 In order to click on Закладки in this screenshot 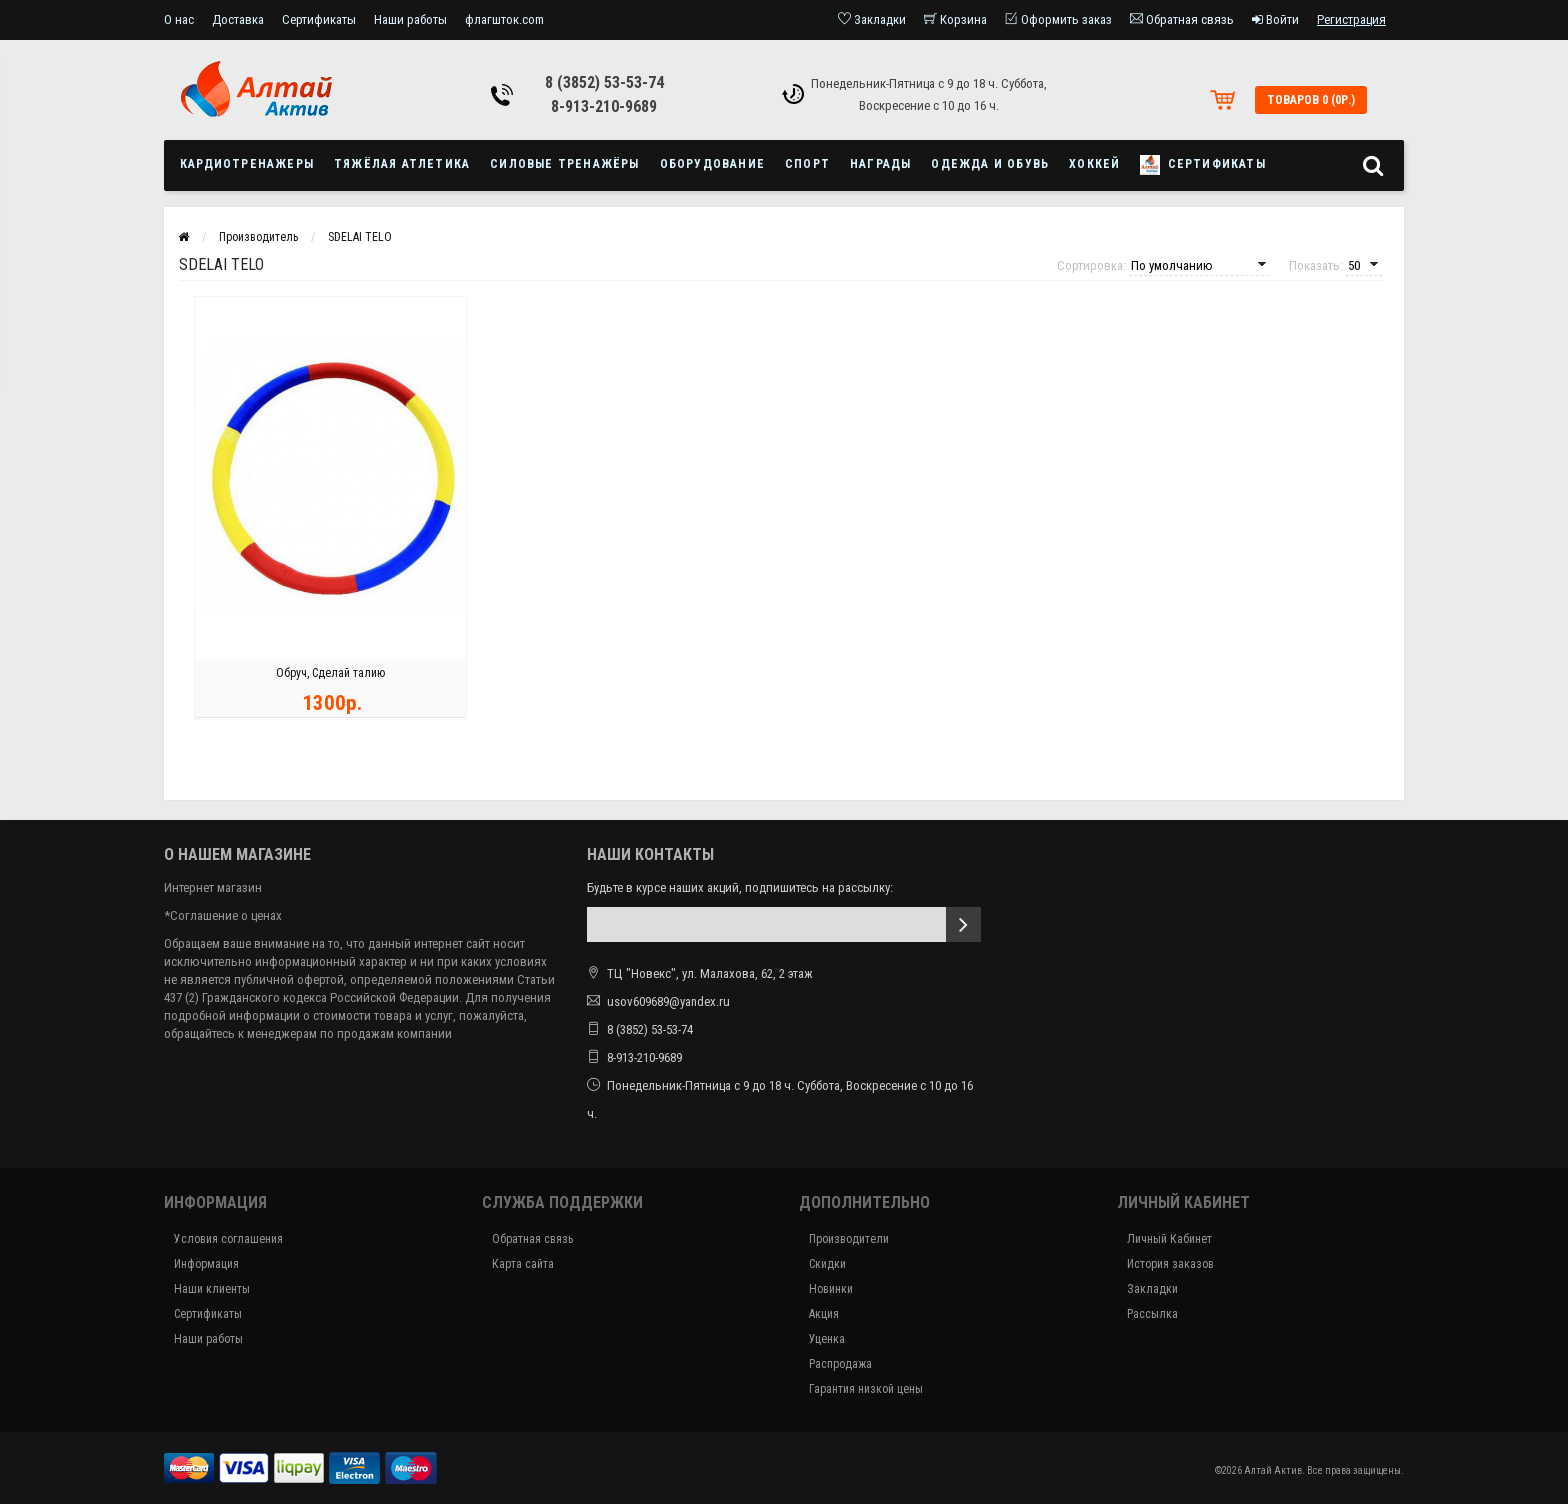, I will do `click(1152, 1289)`.